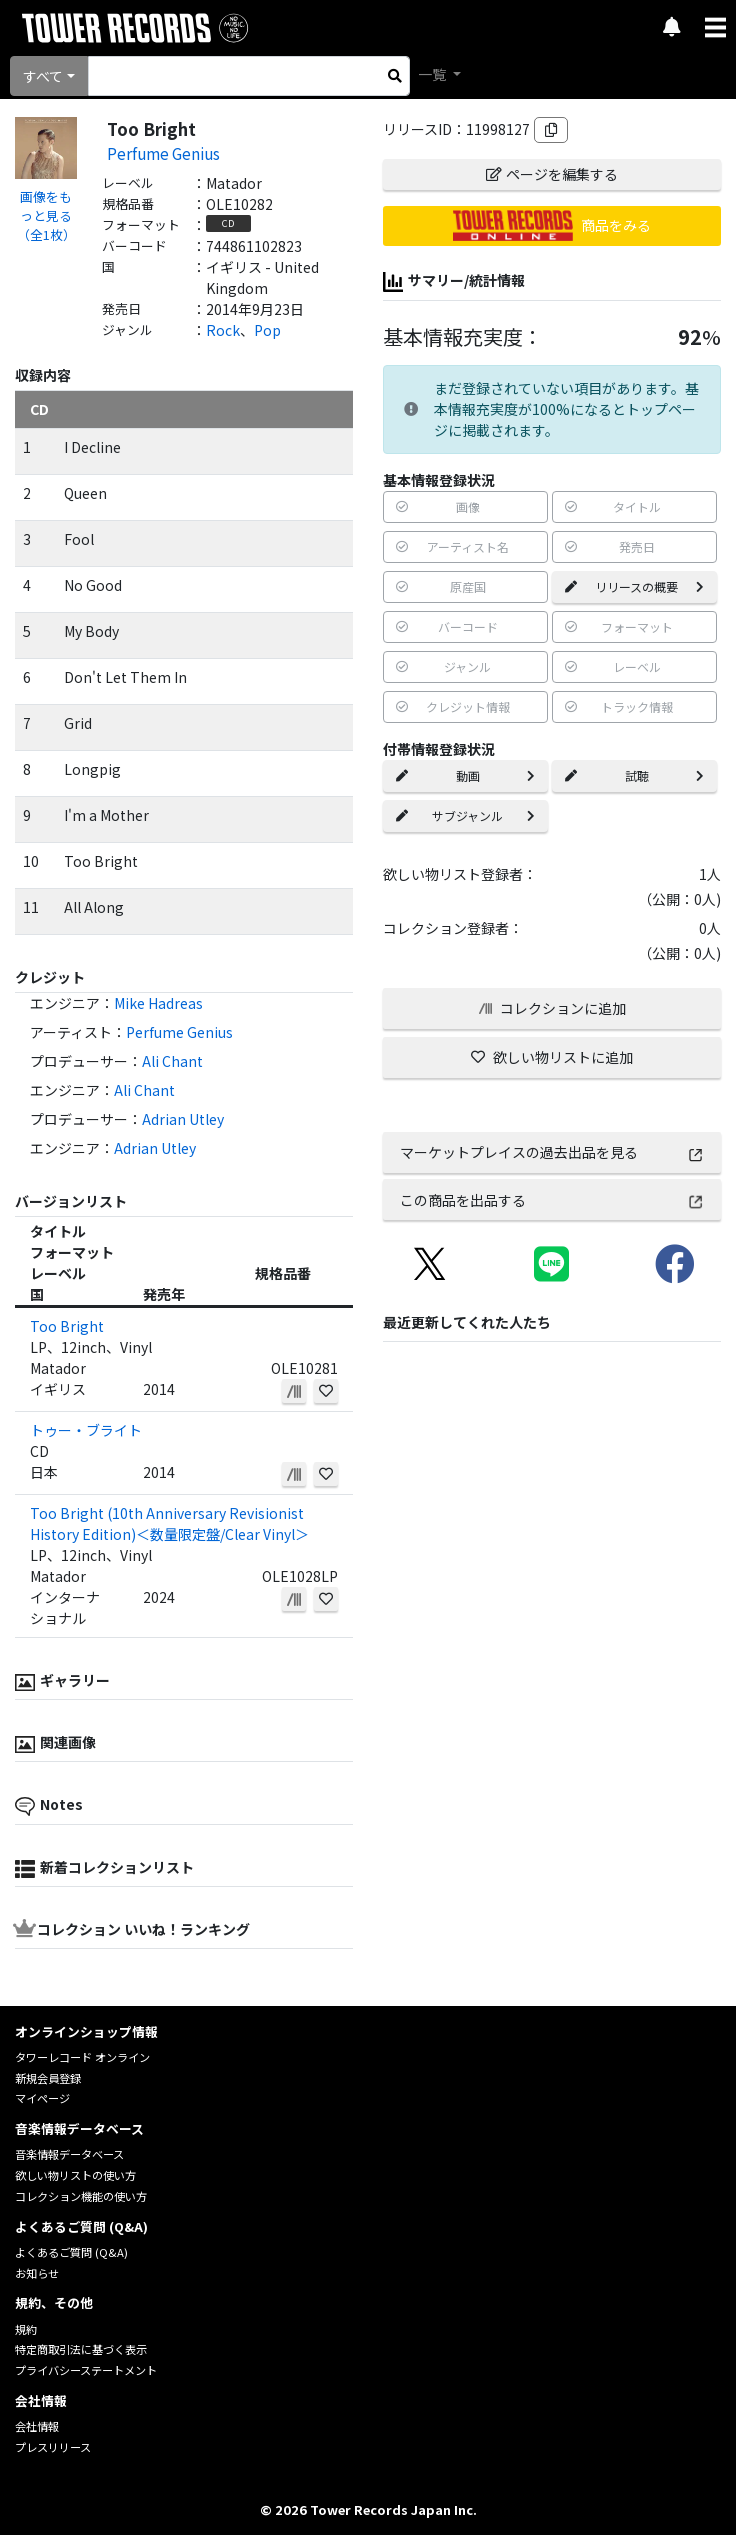 This screenshot has height=2535, width=736. What do you see at coordinates (634, 586) in the screenshot?
I see `リリースの概要` at bounding box center [634, 586].